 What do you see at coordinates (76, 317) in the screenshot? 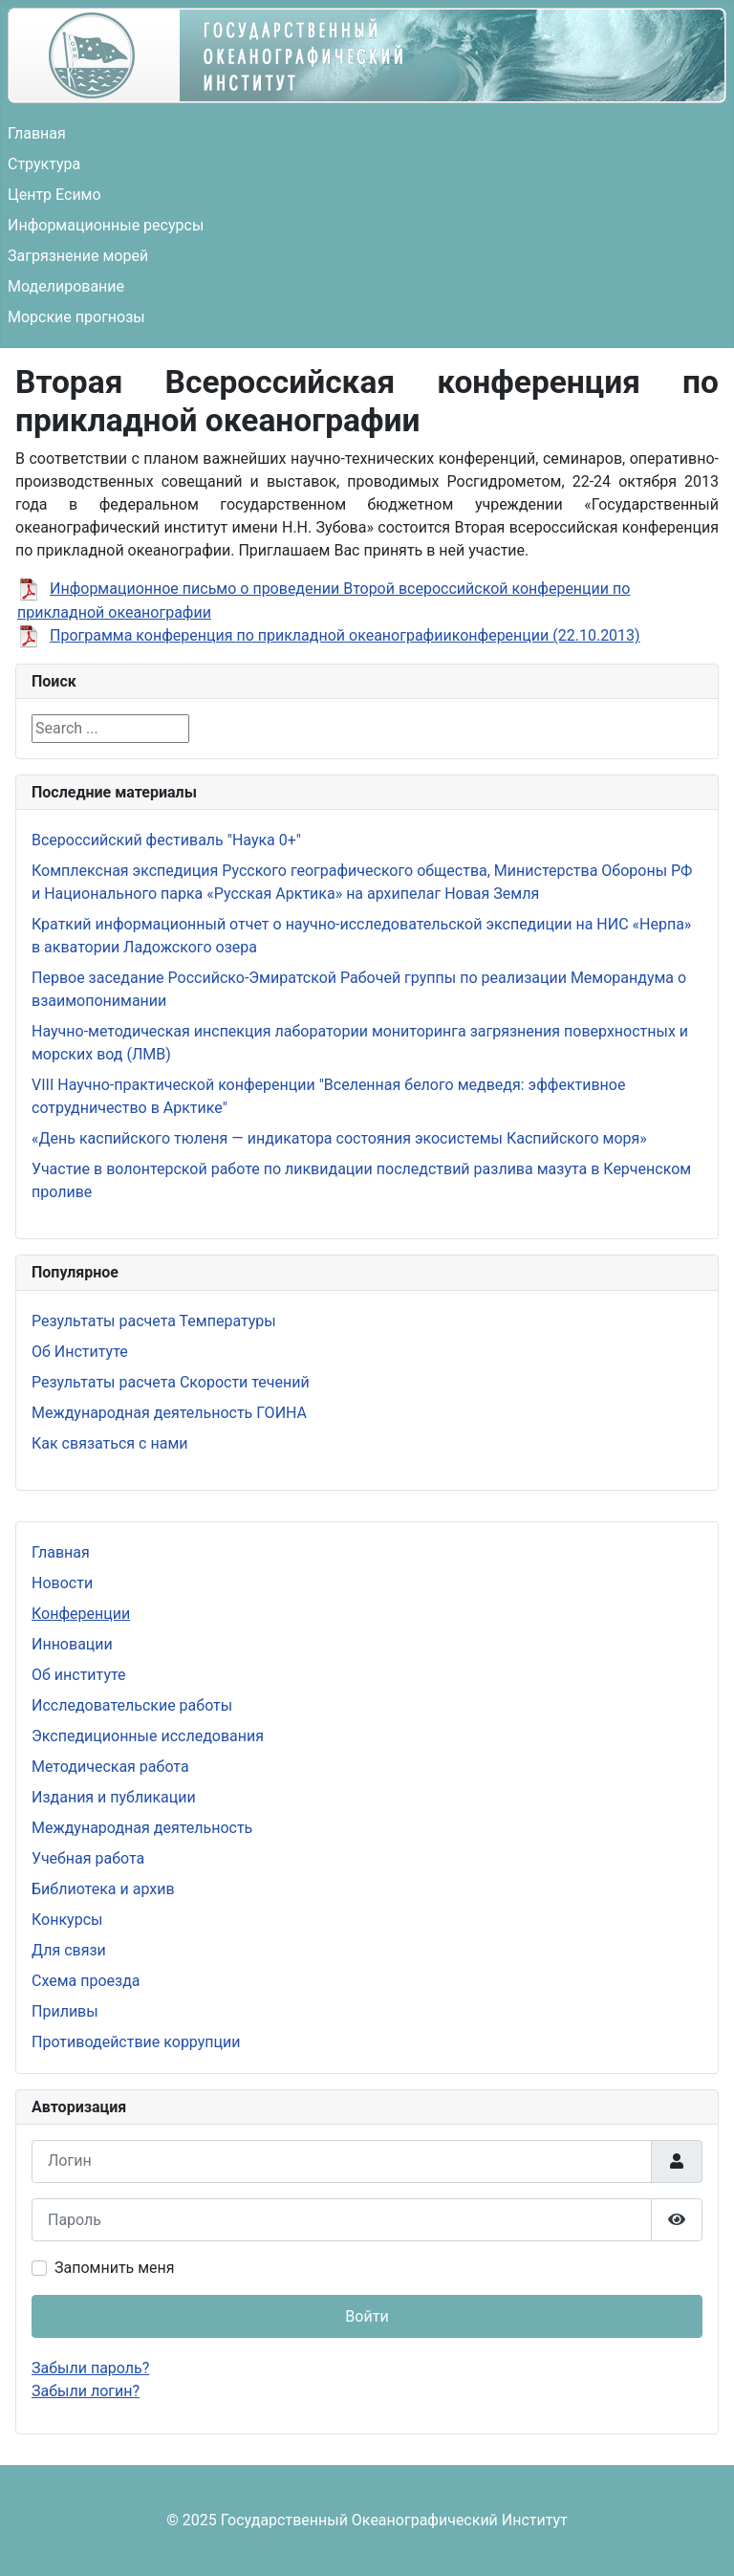
I see `Морские прогнозы` at bounding box center [76, 317].